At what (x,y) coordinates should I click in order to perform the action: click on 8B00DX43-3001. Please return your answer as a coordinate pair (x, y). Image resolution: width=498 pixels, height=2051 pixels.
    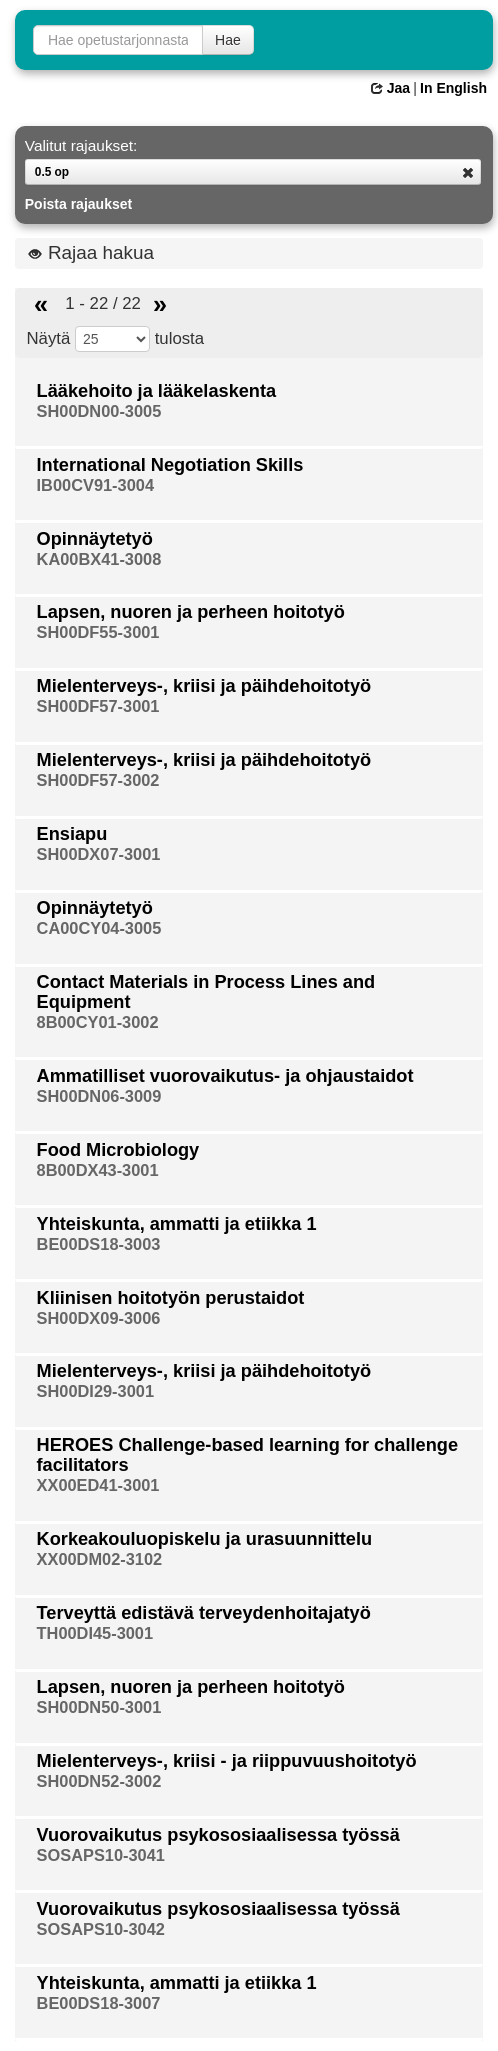
    Looking at the image, I should click on (98, 1170).